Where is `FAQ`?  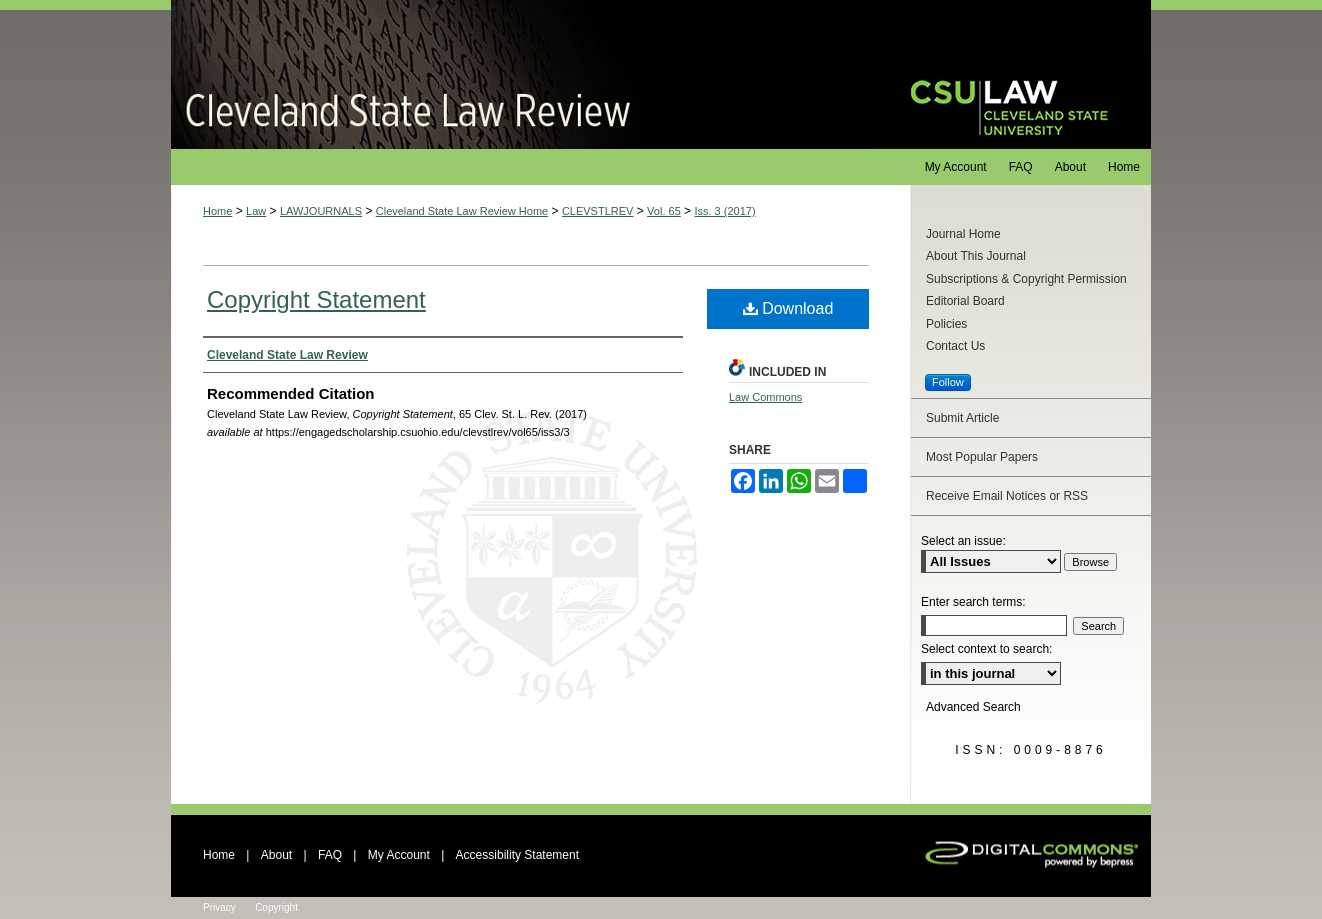 FAQ is located at coordinates (330, 855).